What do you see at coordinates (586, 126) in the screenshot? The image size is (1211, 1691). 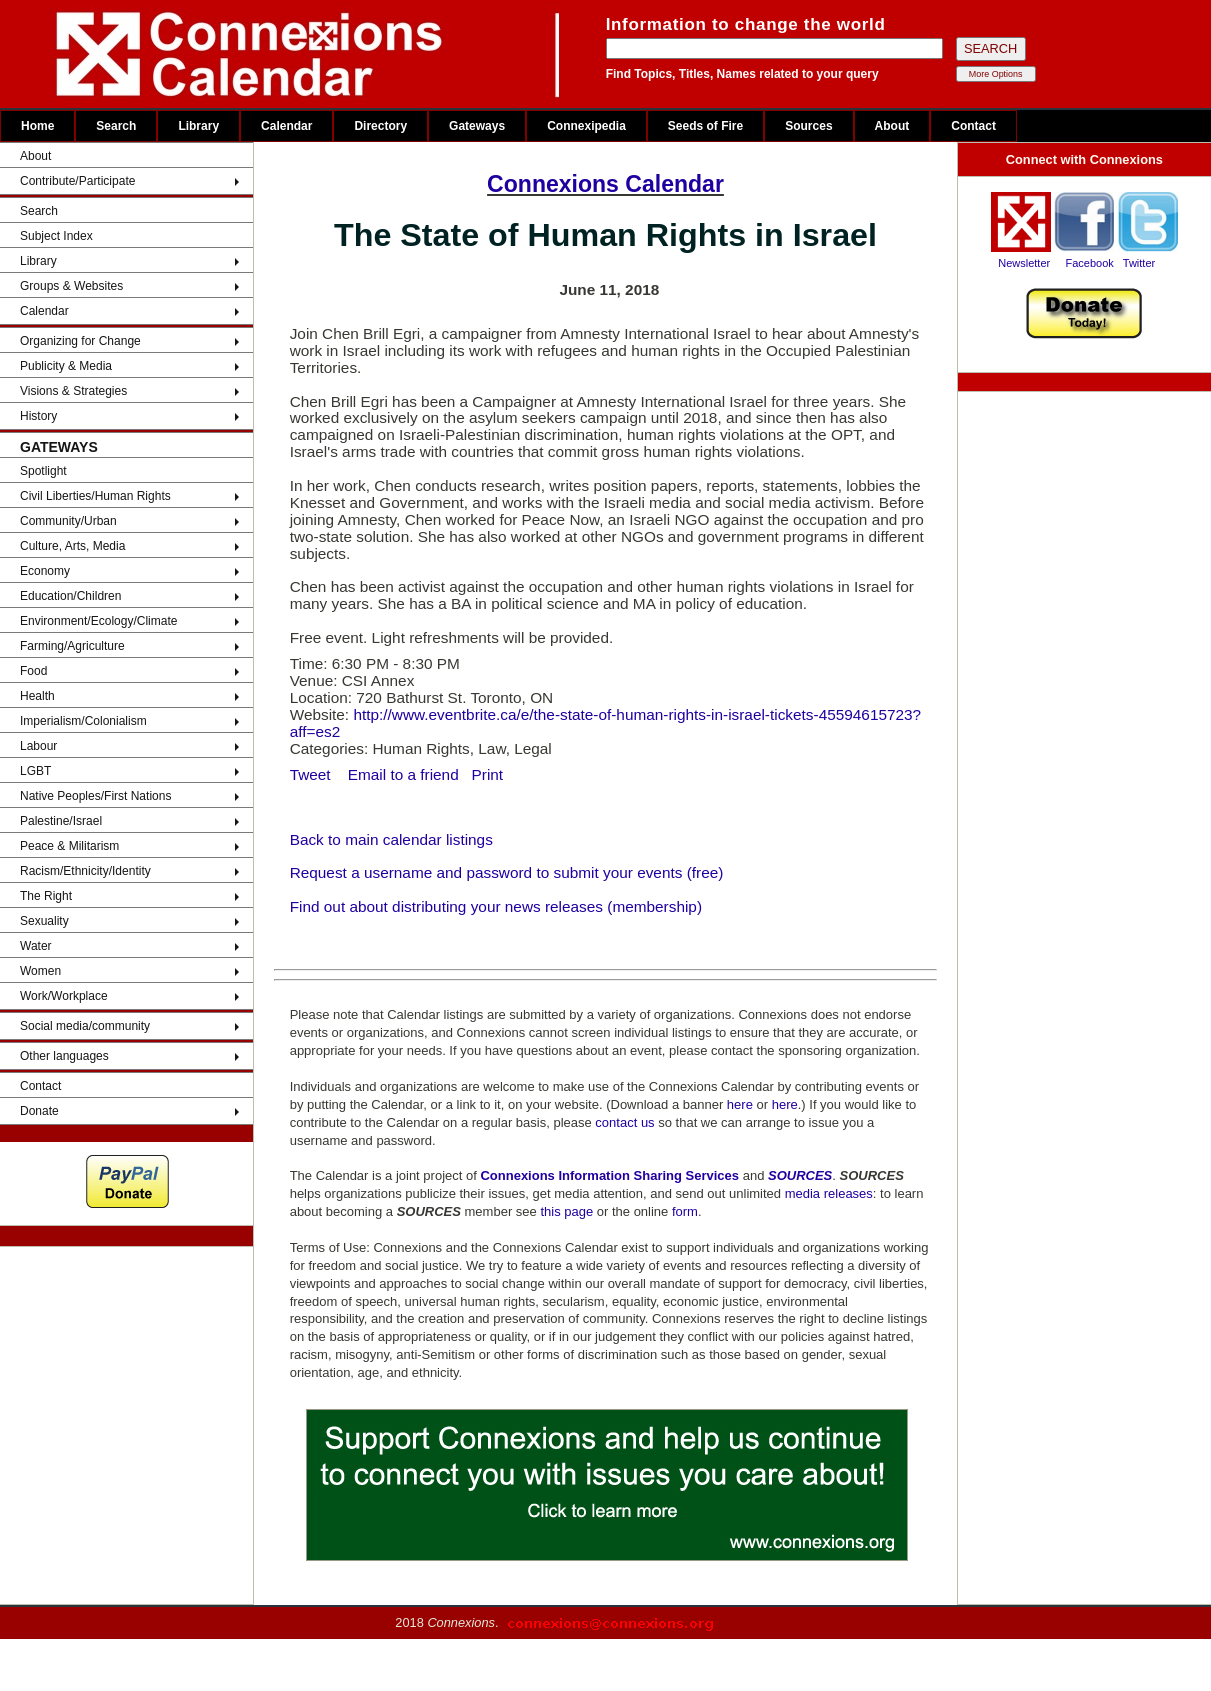 I see `Connexipedia` at bounding box center [586, 126].